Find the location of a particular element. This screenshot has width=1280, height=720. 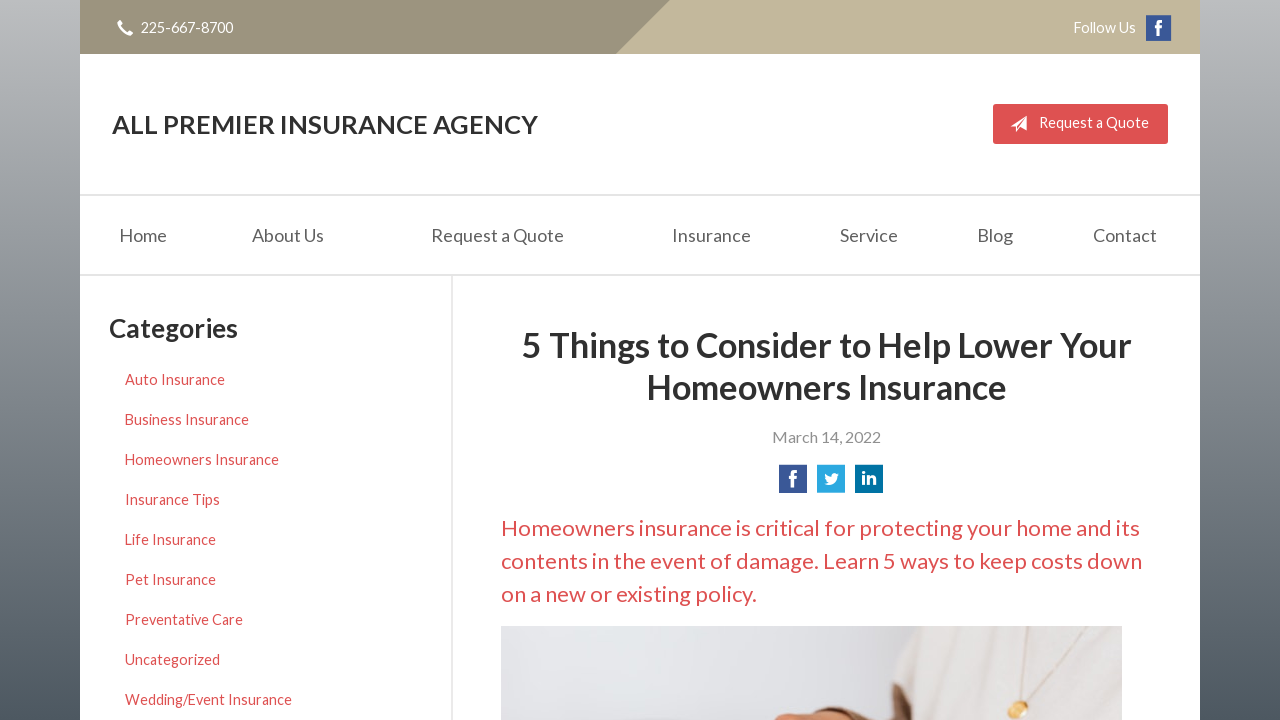

Home is located at coordinates (143, 235).